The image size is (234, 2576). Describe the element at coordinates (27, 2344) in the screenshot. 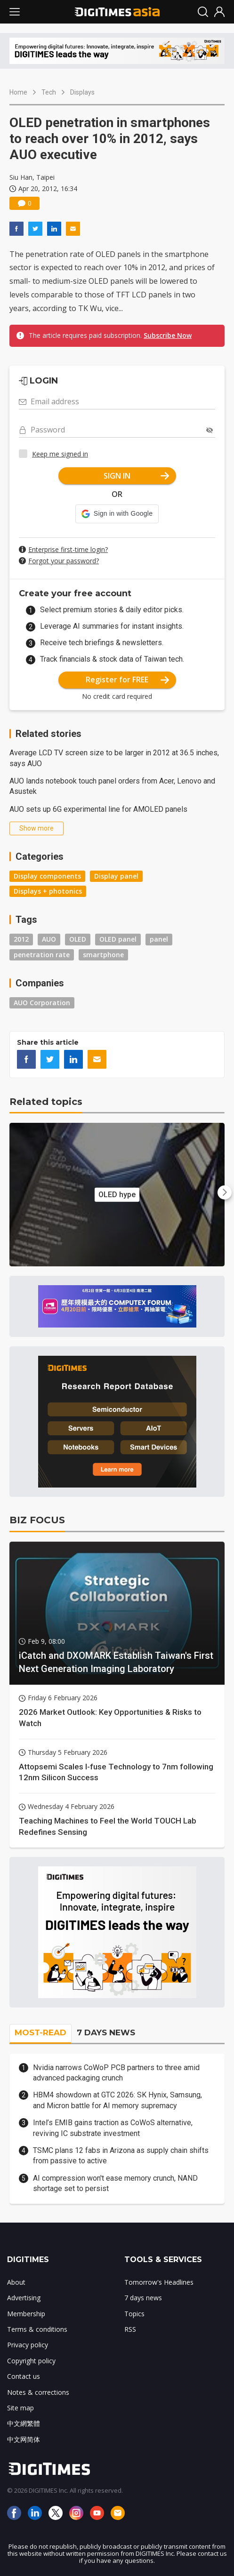

I see `Privacy policy` at that location.